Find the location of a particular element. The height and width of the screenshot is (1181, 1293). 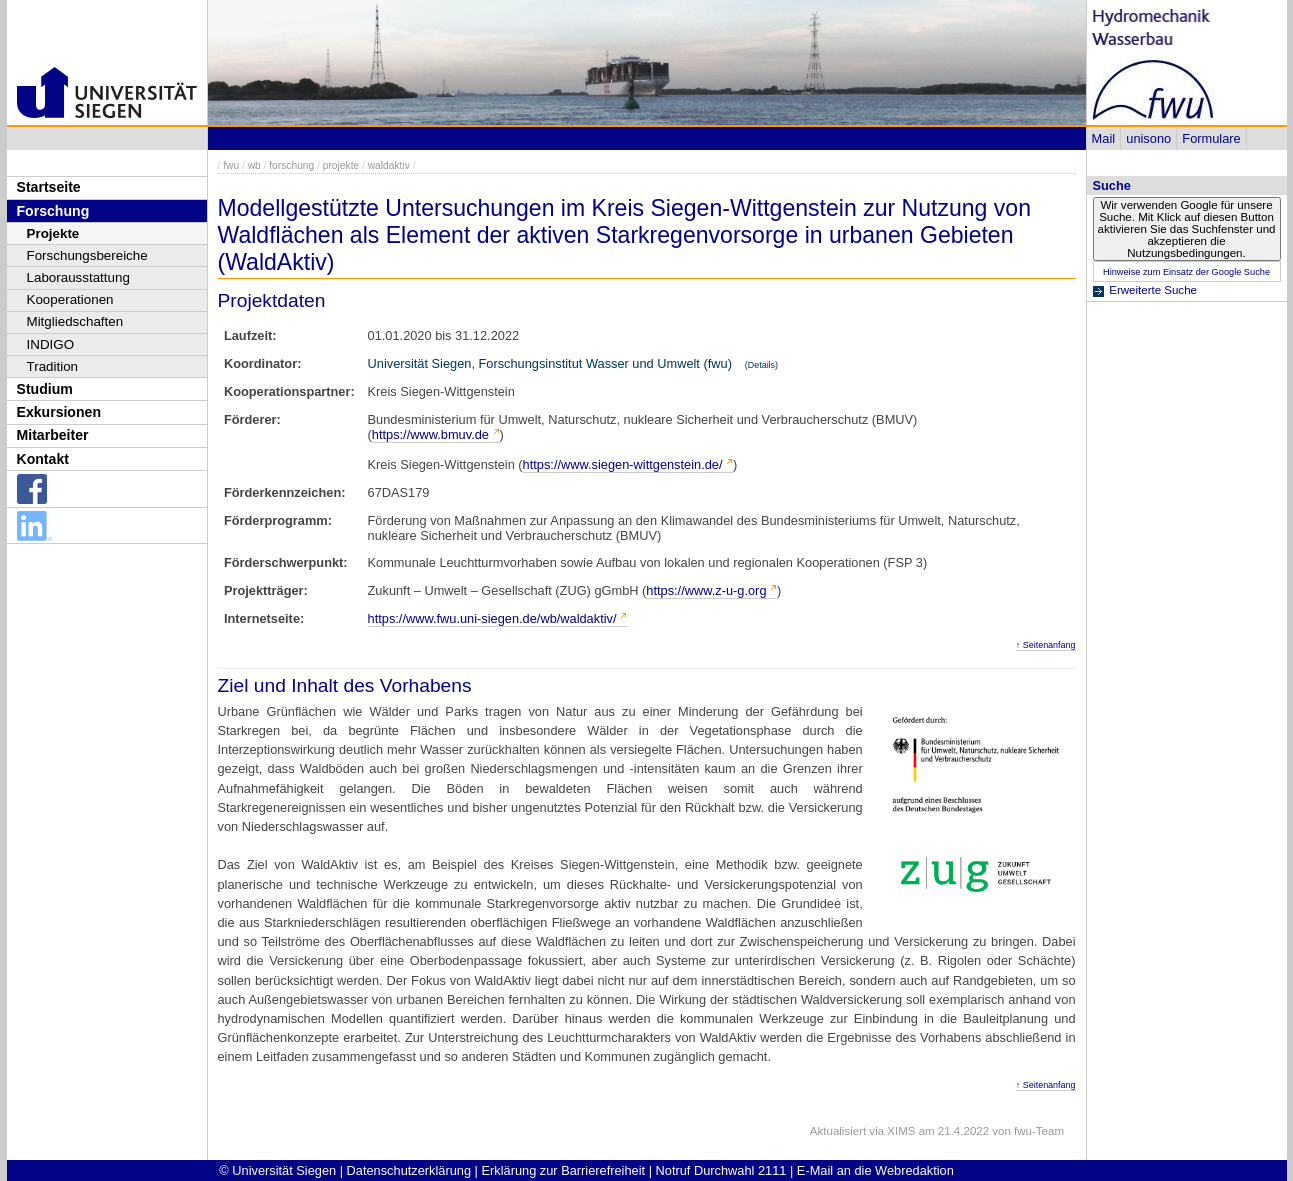

waldaktiv is located at coordinates (389, 165).